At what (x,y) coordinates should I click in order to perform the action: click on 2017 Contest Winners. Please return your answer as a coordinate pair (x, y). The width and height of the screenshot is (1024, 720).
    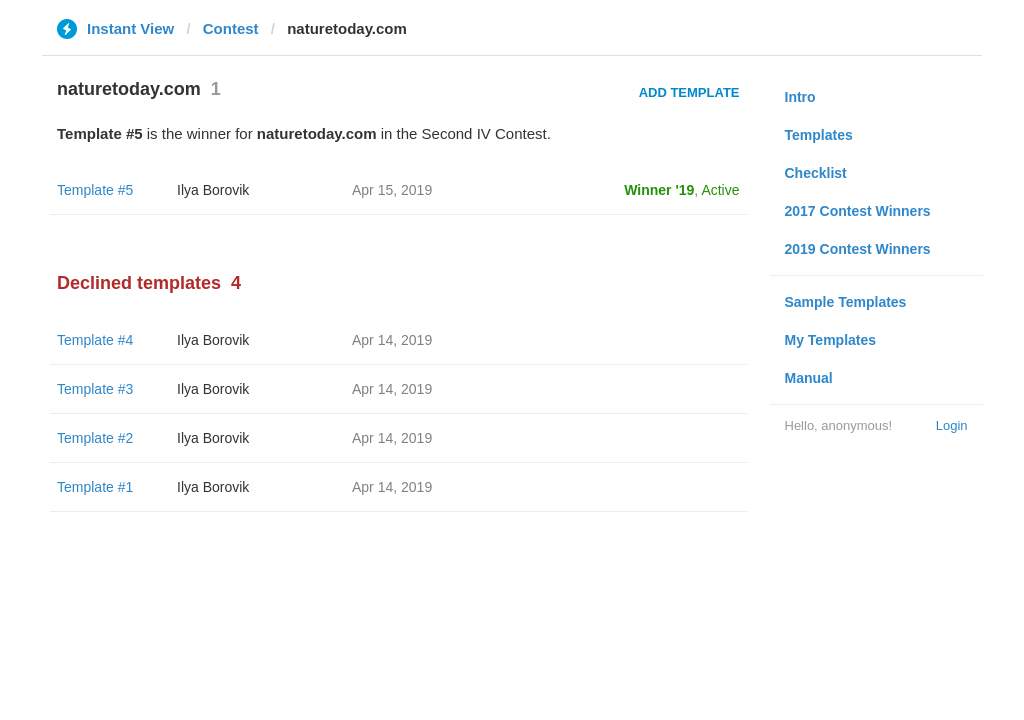
    Looking at the image, I should click on (858, 211).